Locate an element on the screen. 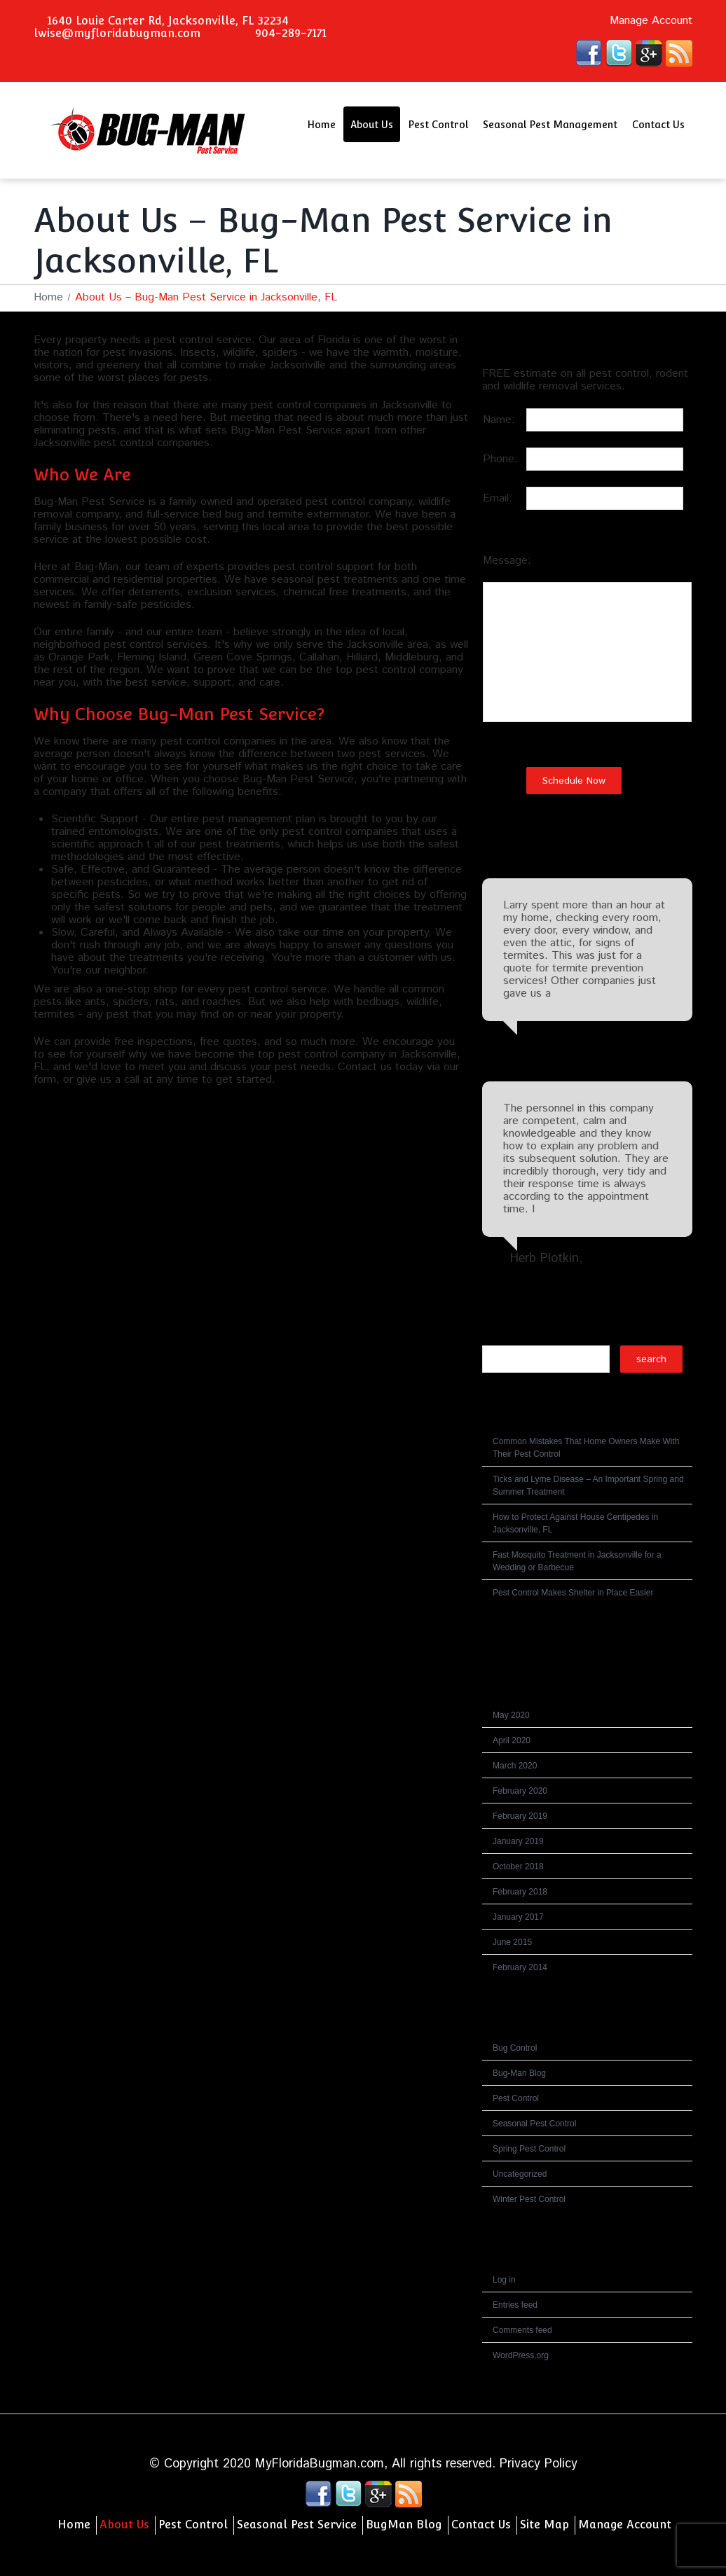 The width and height of the screenshot is (726, 2576). Site Map is located at coordinates (544, 2524).